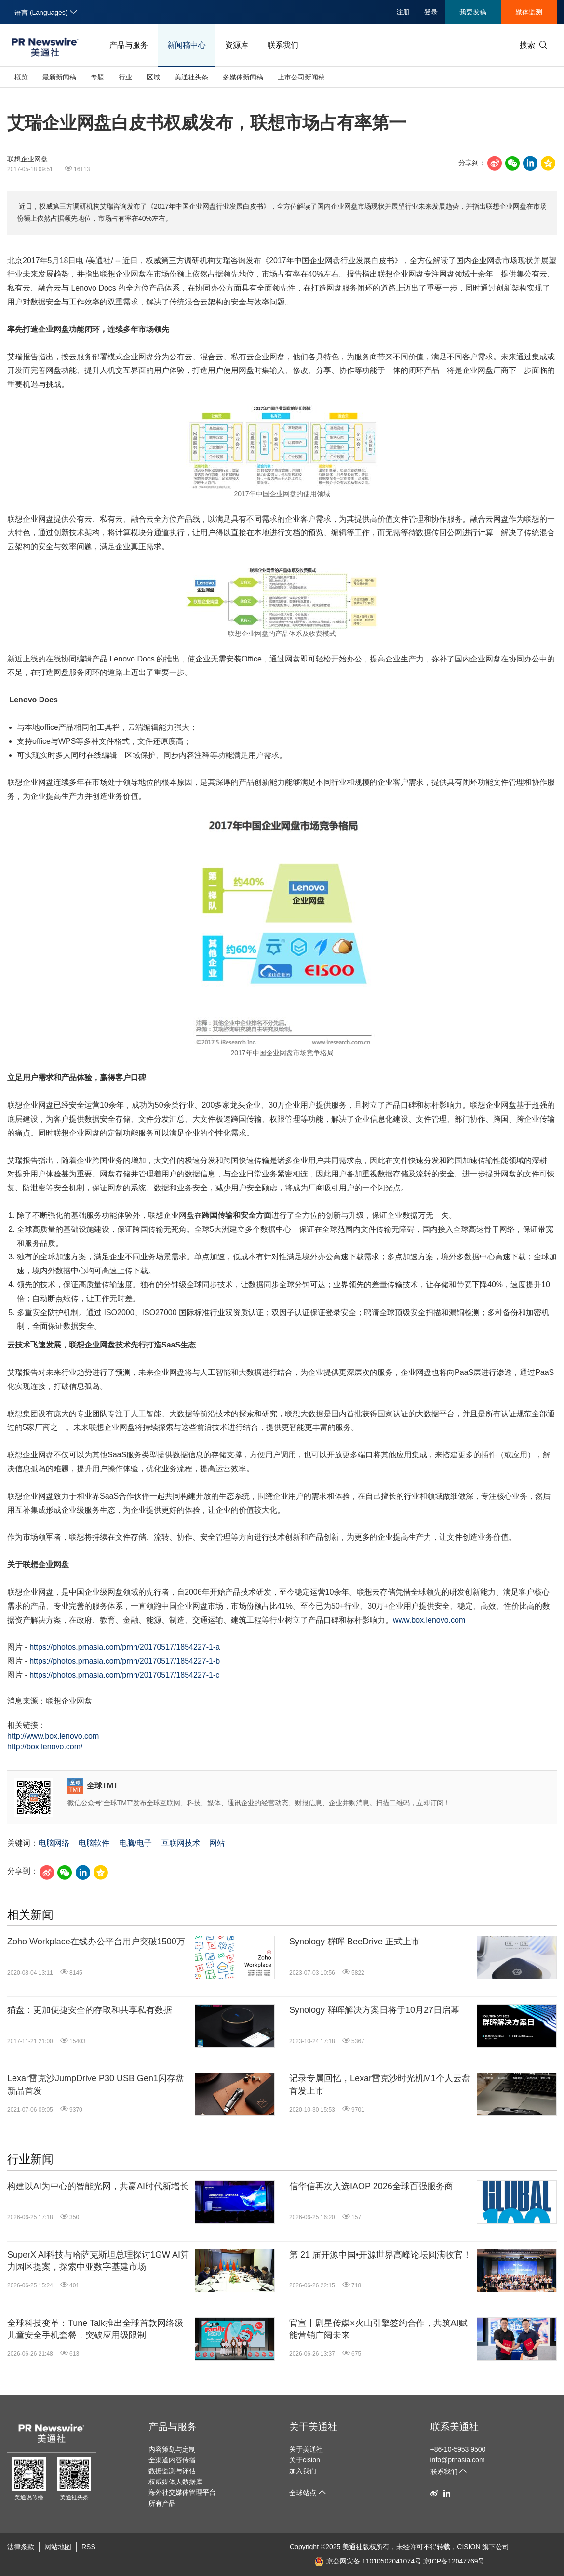 The height and width of the screenshot is (2576, 564). Describe the element at coordinates (98, 2261) in the screenshot. I see `SuperX AI科技与哈萨克斯坦总理探讨1GW AI算力园区提案，探索中亚数字基建市场` at that location.